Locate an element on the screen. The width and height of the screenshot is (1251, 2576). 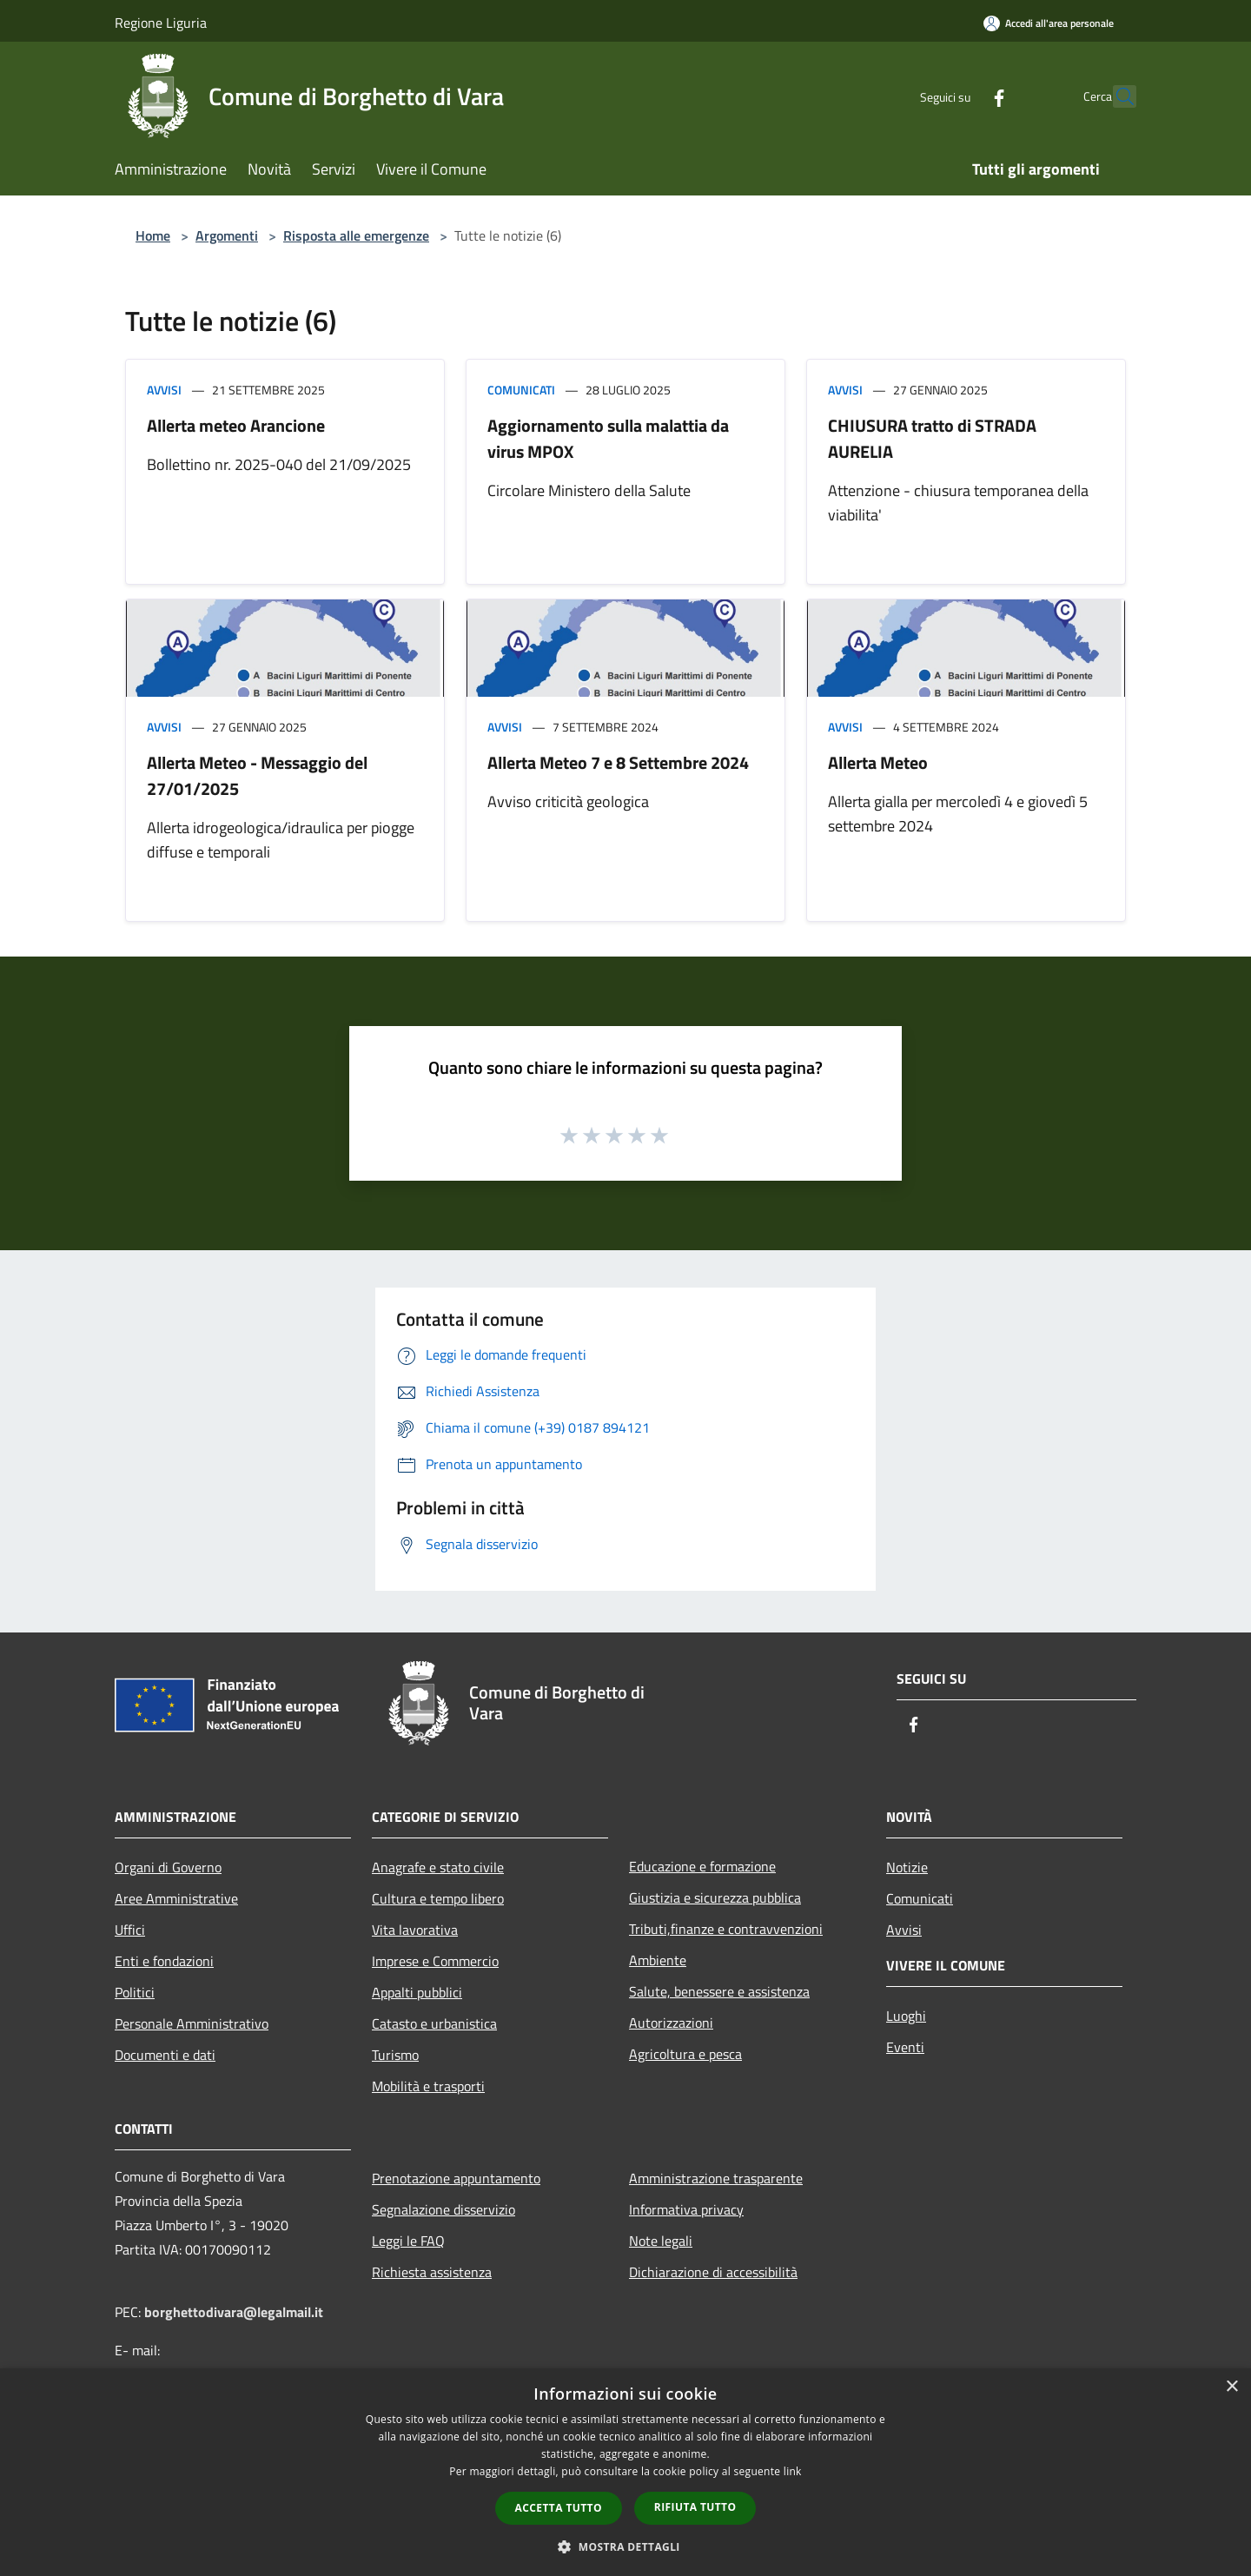
Luoghi is located at coordinates (906, 2015).